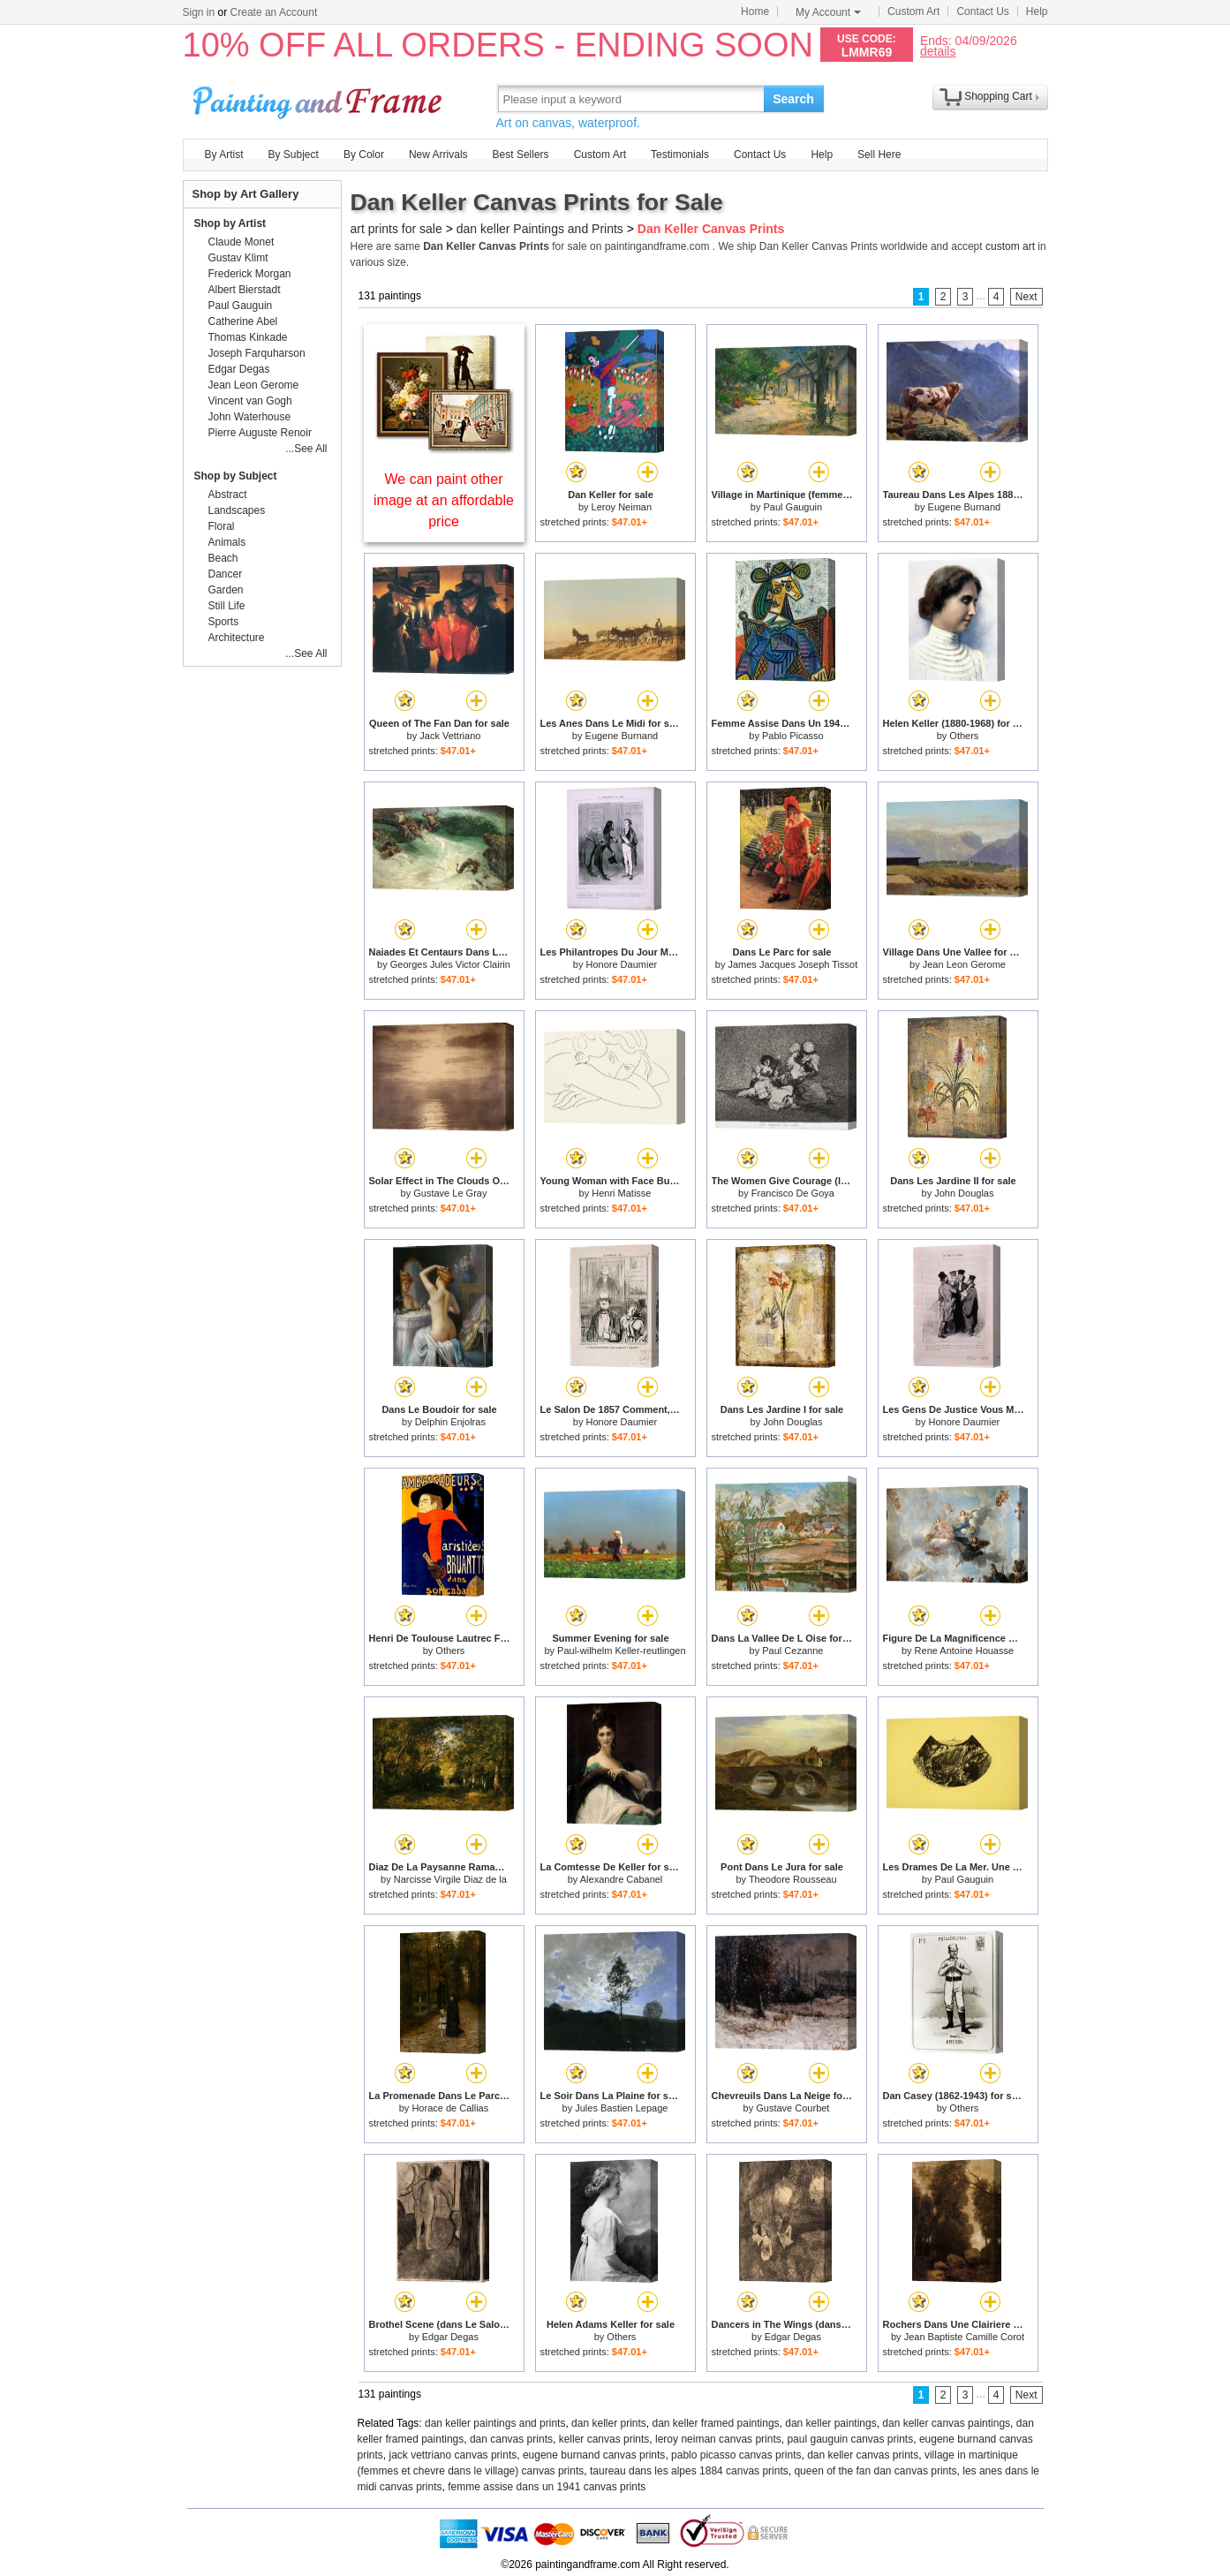 The height and width of the screenshot is (2576, 1230). What do you see at coordinates (511, 2439) in the screenshot?
I see `dan canvas prints` at bounding box center [511, 2439].